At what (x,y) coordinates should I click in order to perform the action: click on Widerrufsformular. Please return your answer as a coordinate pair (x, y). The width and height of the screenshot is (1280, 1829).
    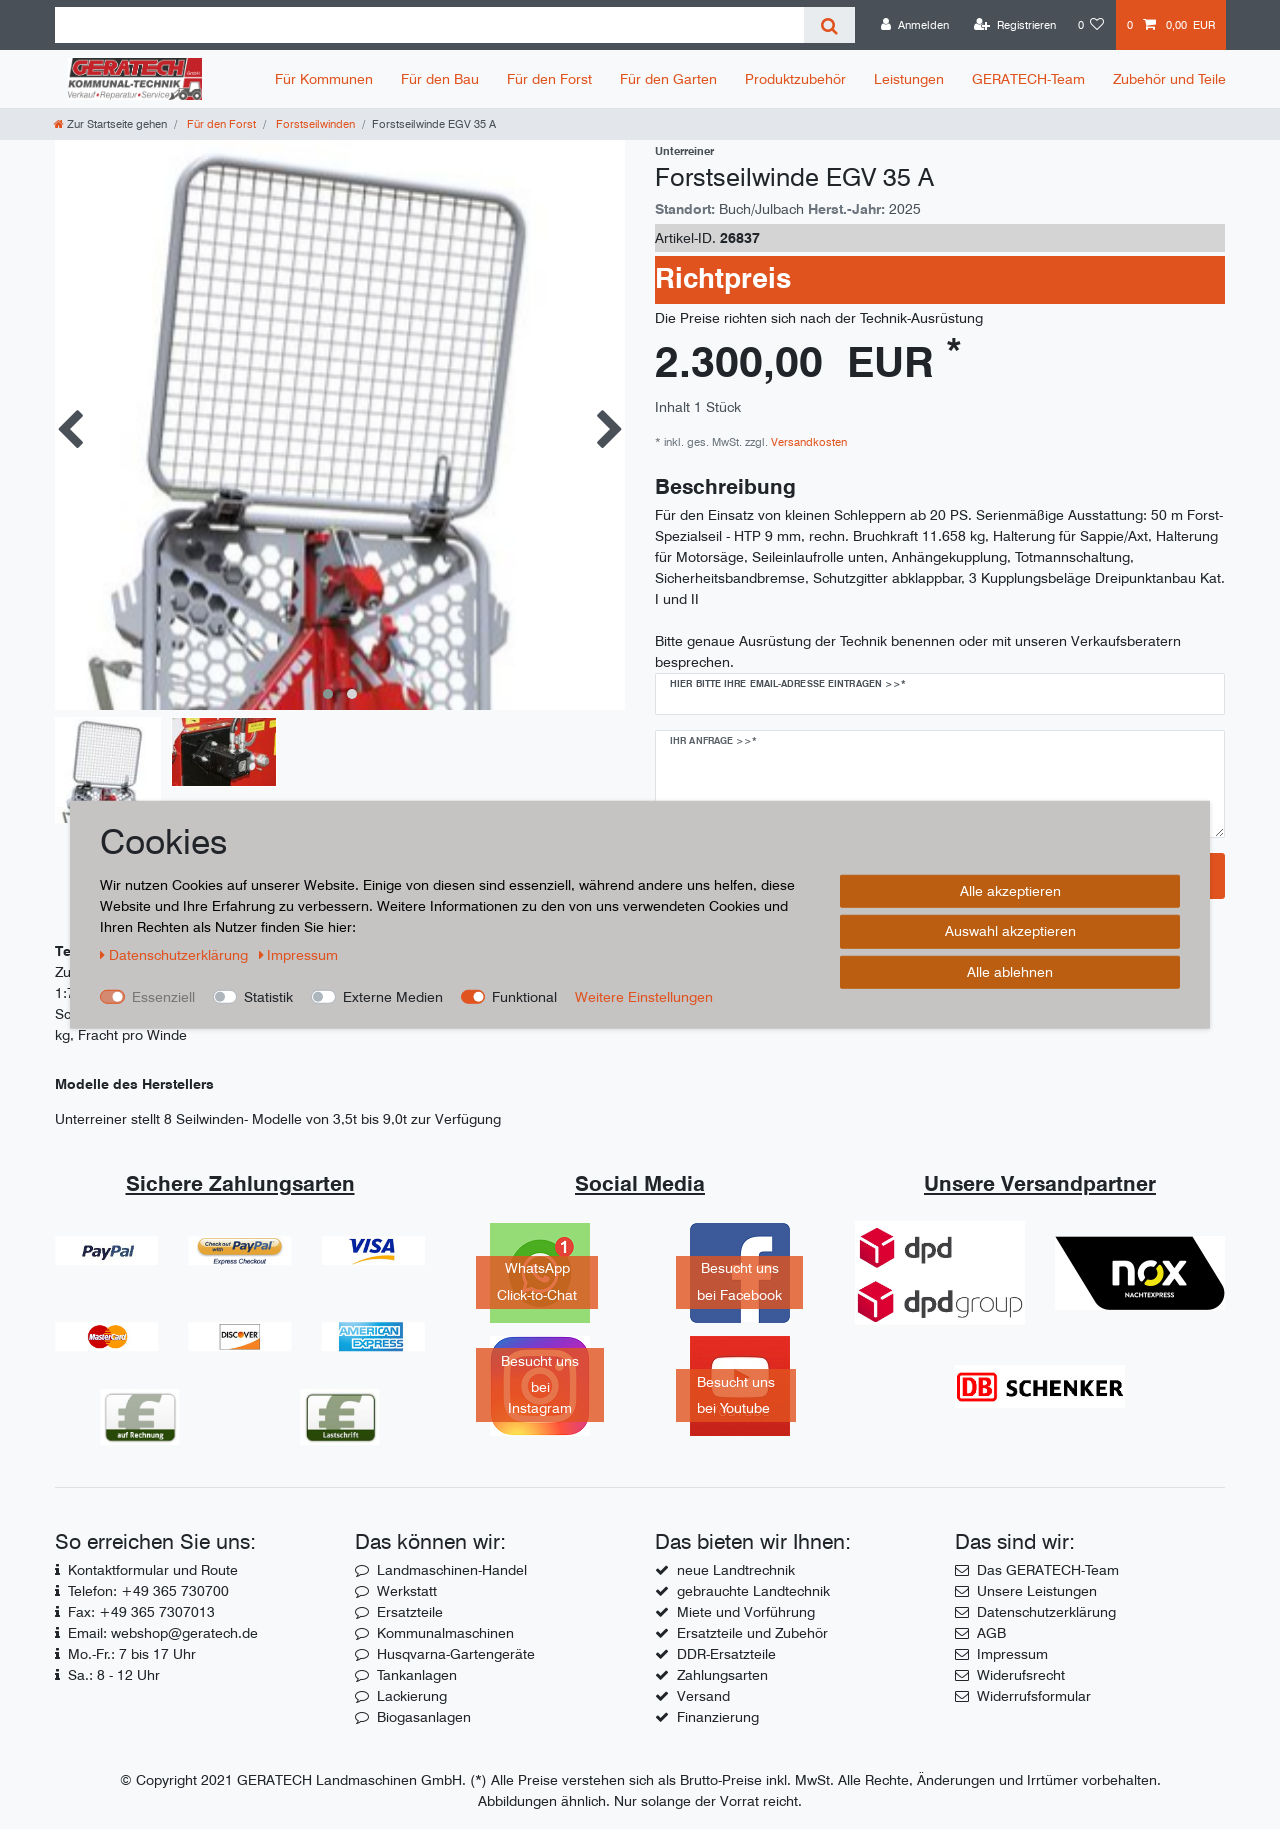
    Looking at the image, I should click on (1034, 1696).